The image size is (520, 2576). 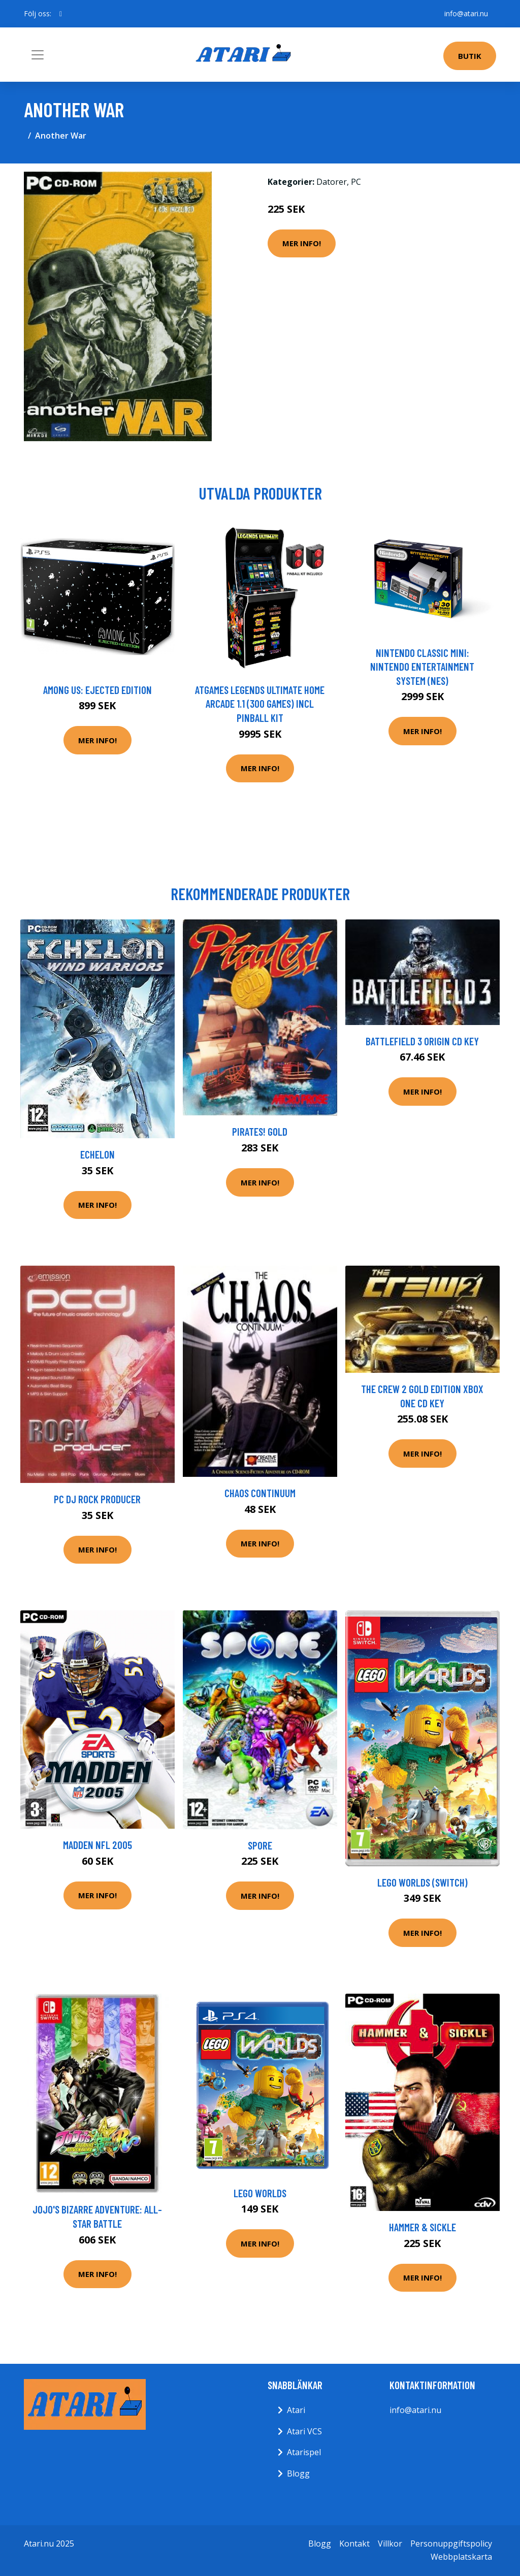 What do you see at coordinates (466, 13) in the screenshot?
I see `info@atari.nu` at bounding box center [466, 13].